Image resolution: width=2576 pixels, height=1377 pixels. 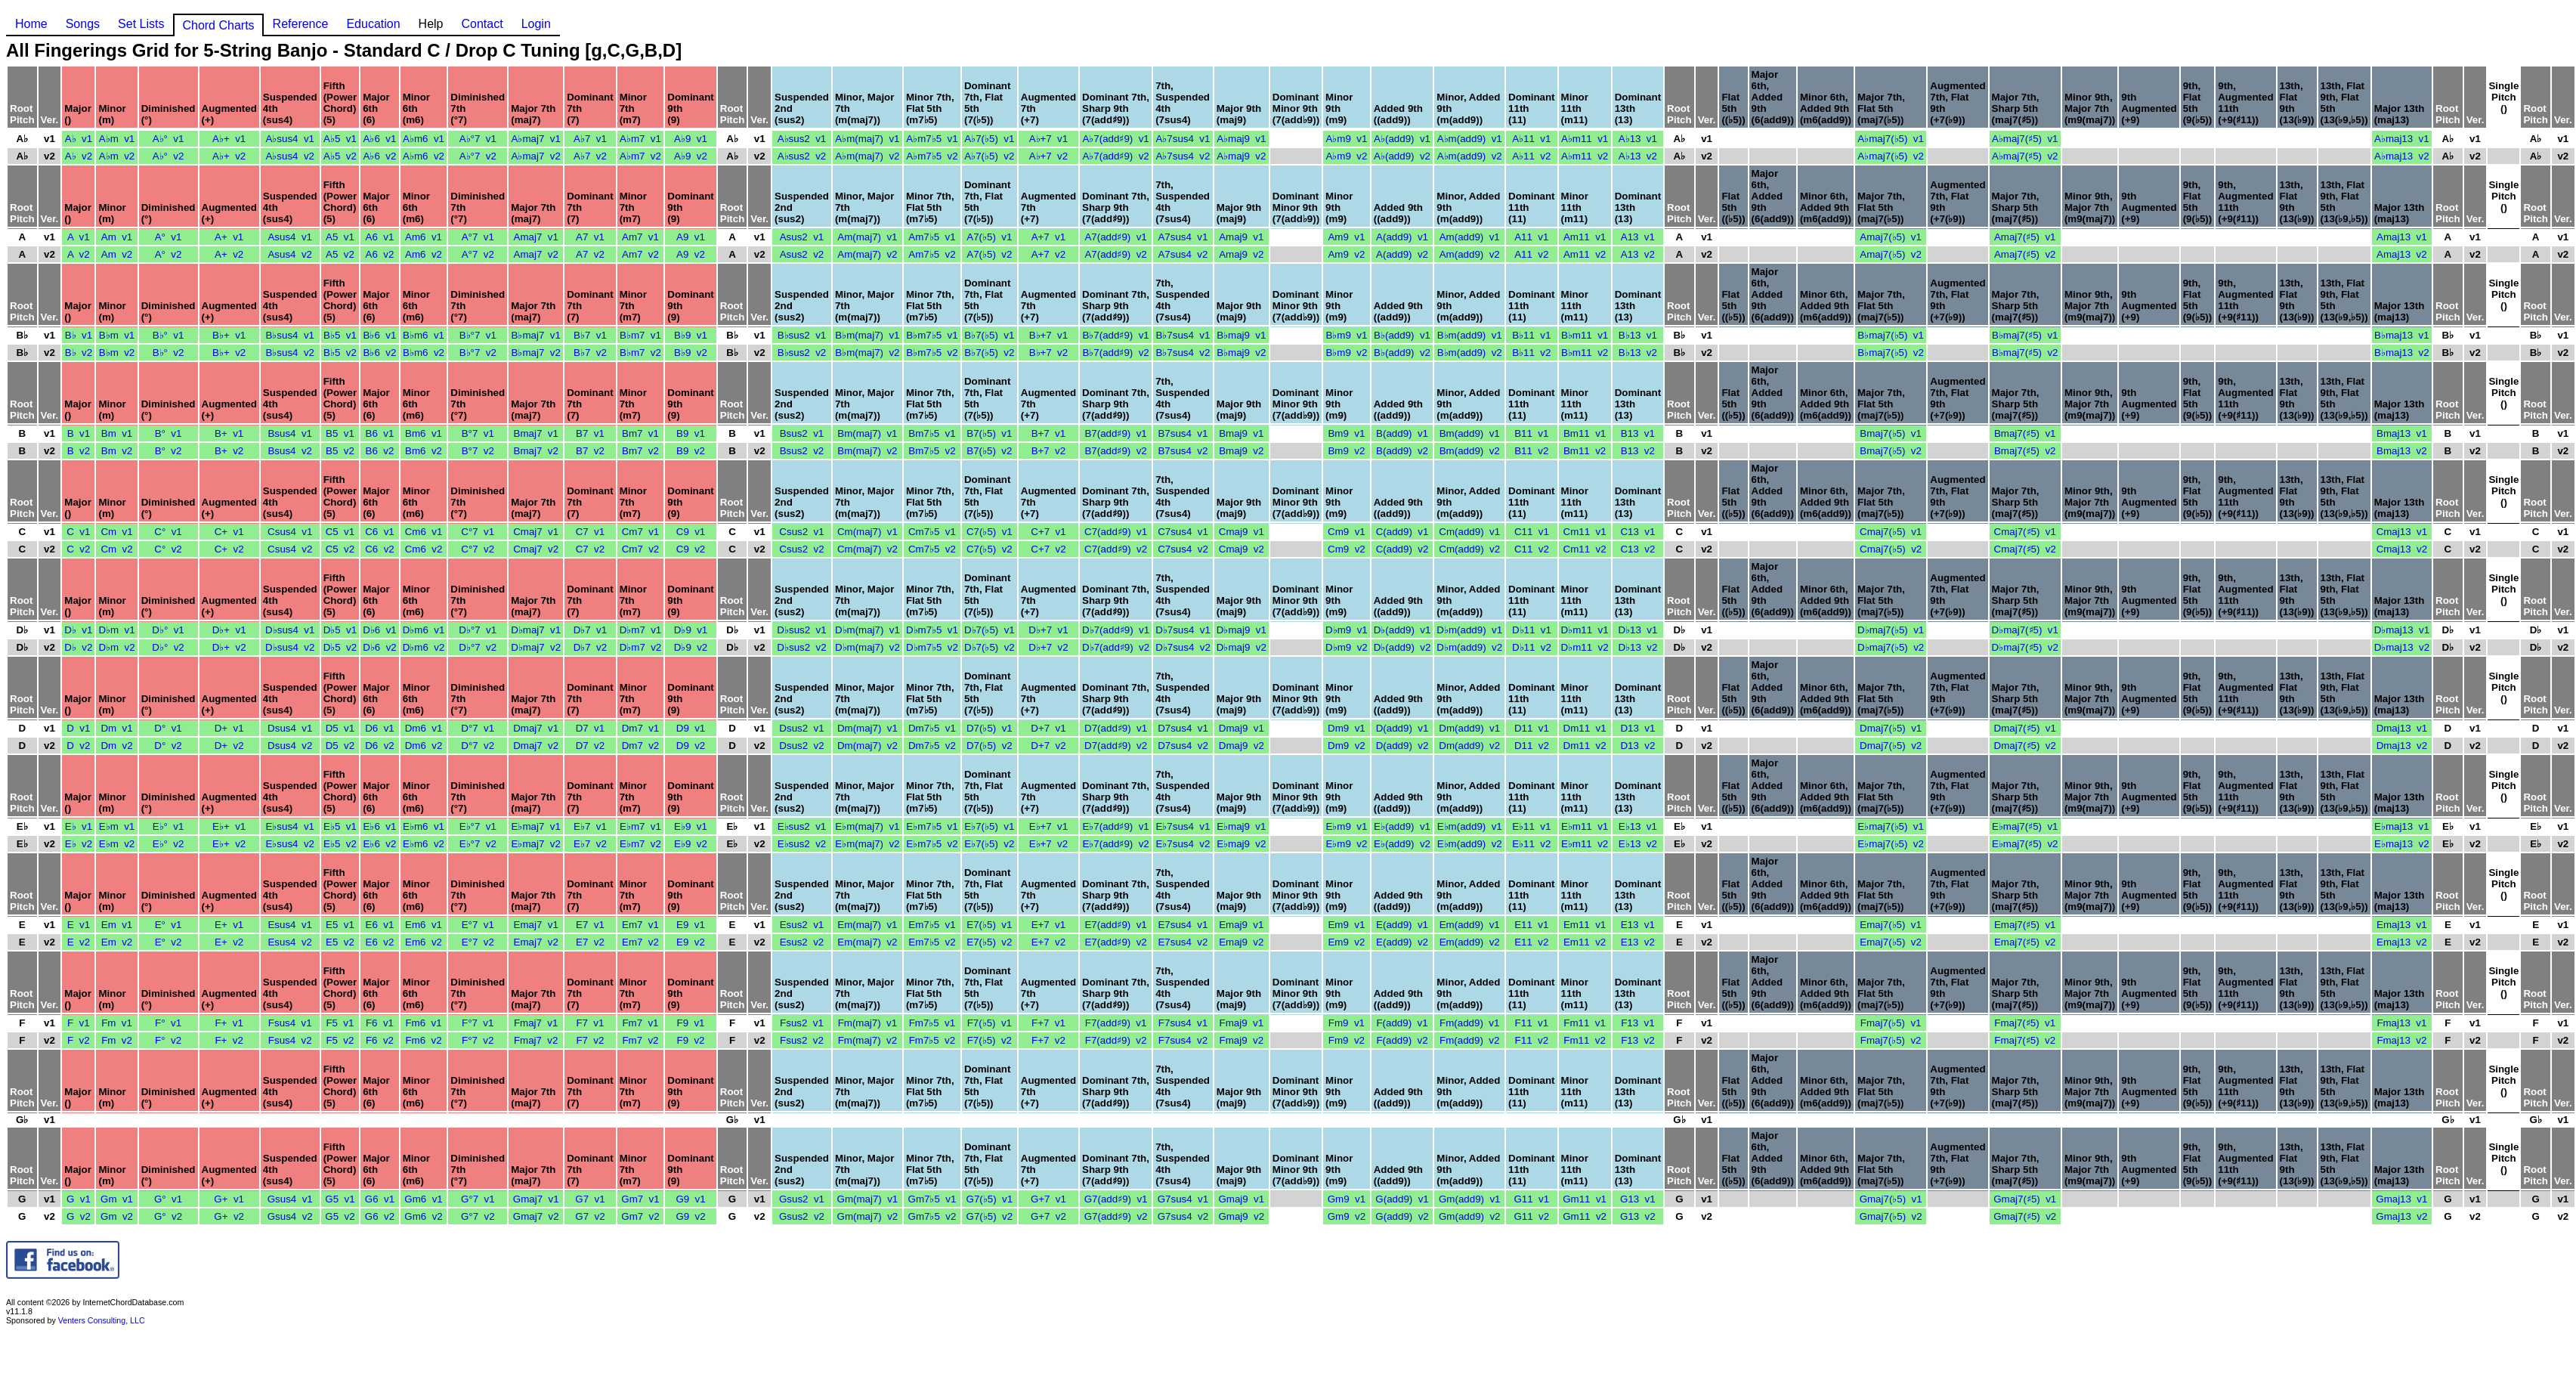 What do you see at coordinates (78, 942) in the screenshot?
I see `E v2` at bounding box center [78, 942].